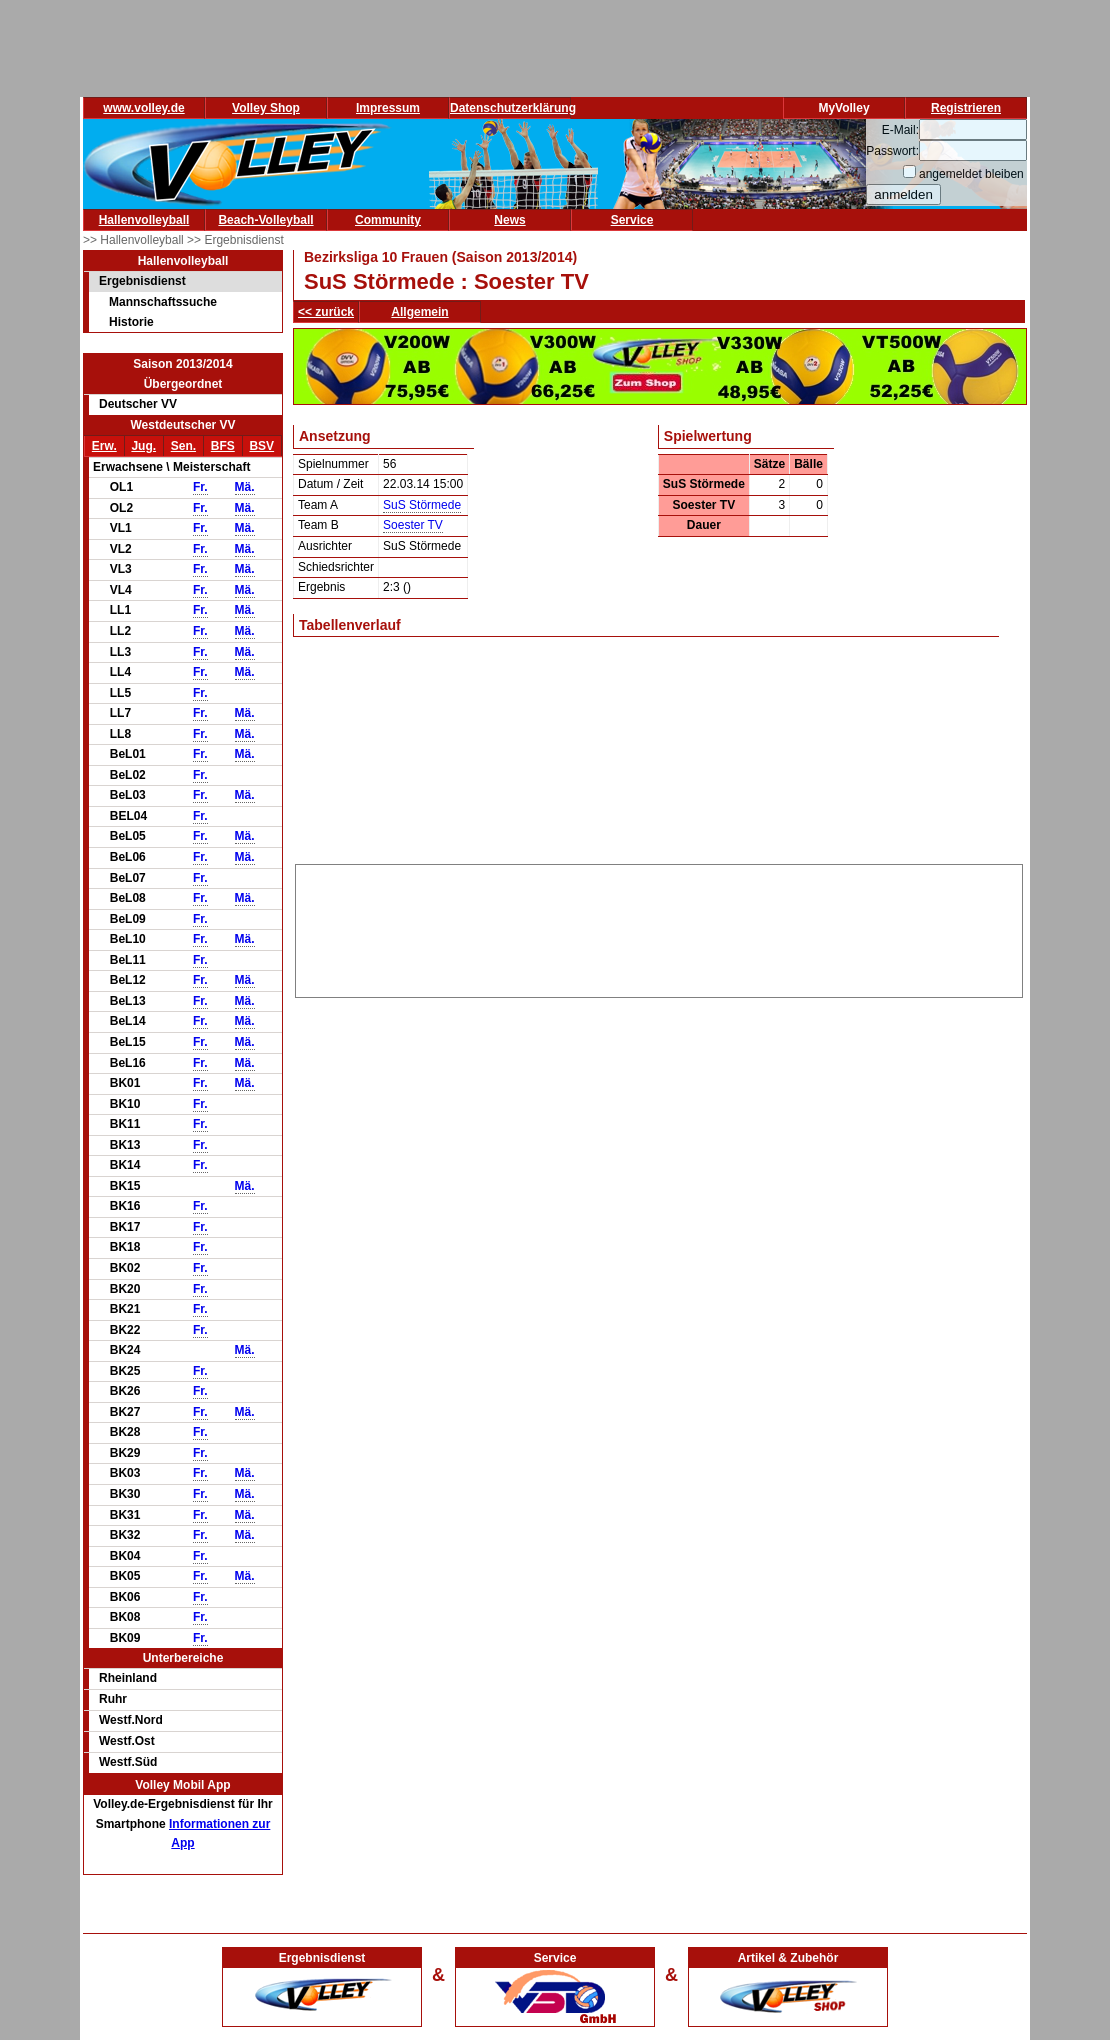 The height and width of the screenshot is (2040, 1110). Describe the element at coordinates (113, 1699) in the screenshot. I see `Ruhr` at that location.